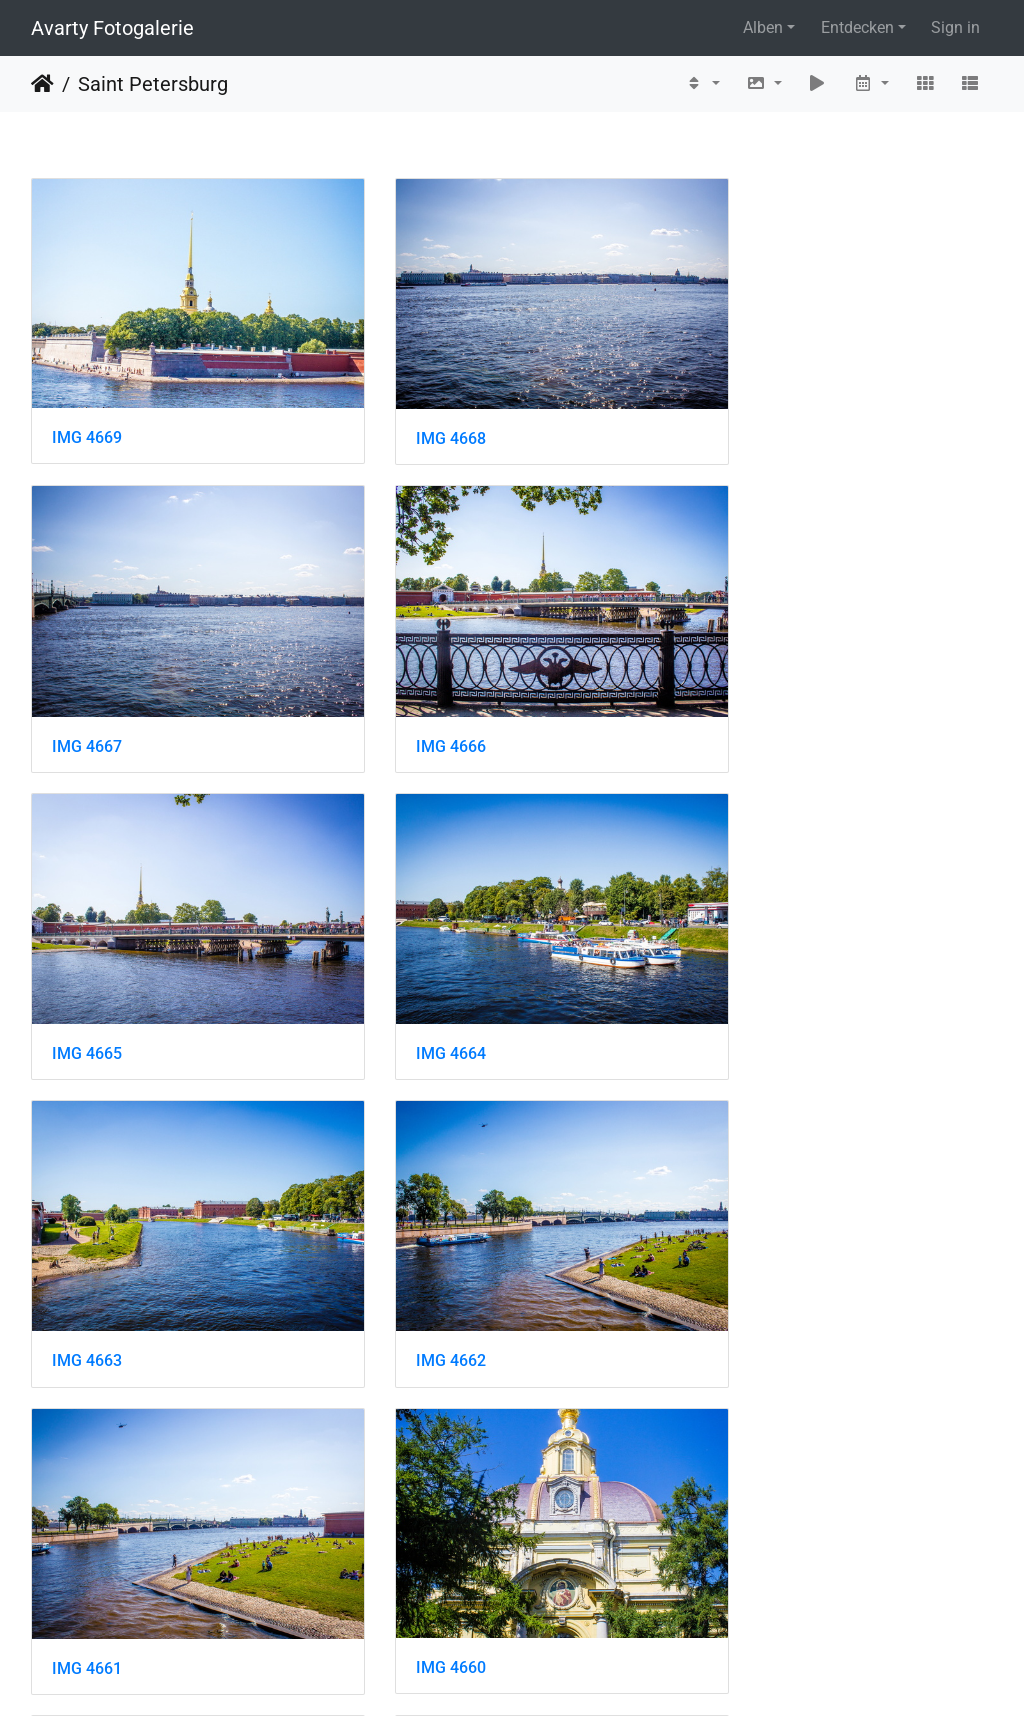  Describe the element at coordinates (87, 700) in the screenshot. I see `IMG 4666` at that location.